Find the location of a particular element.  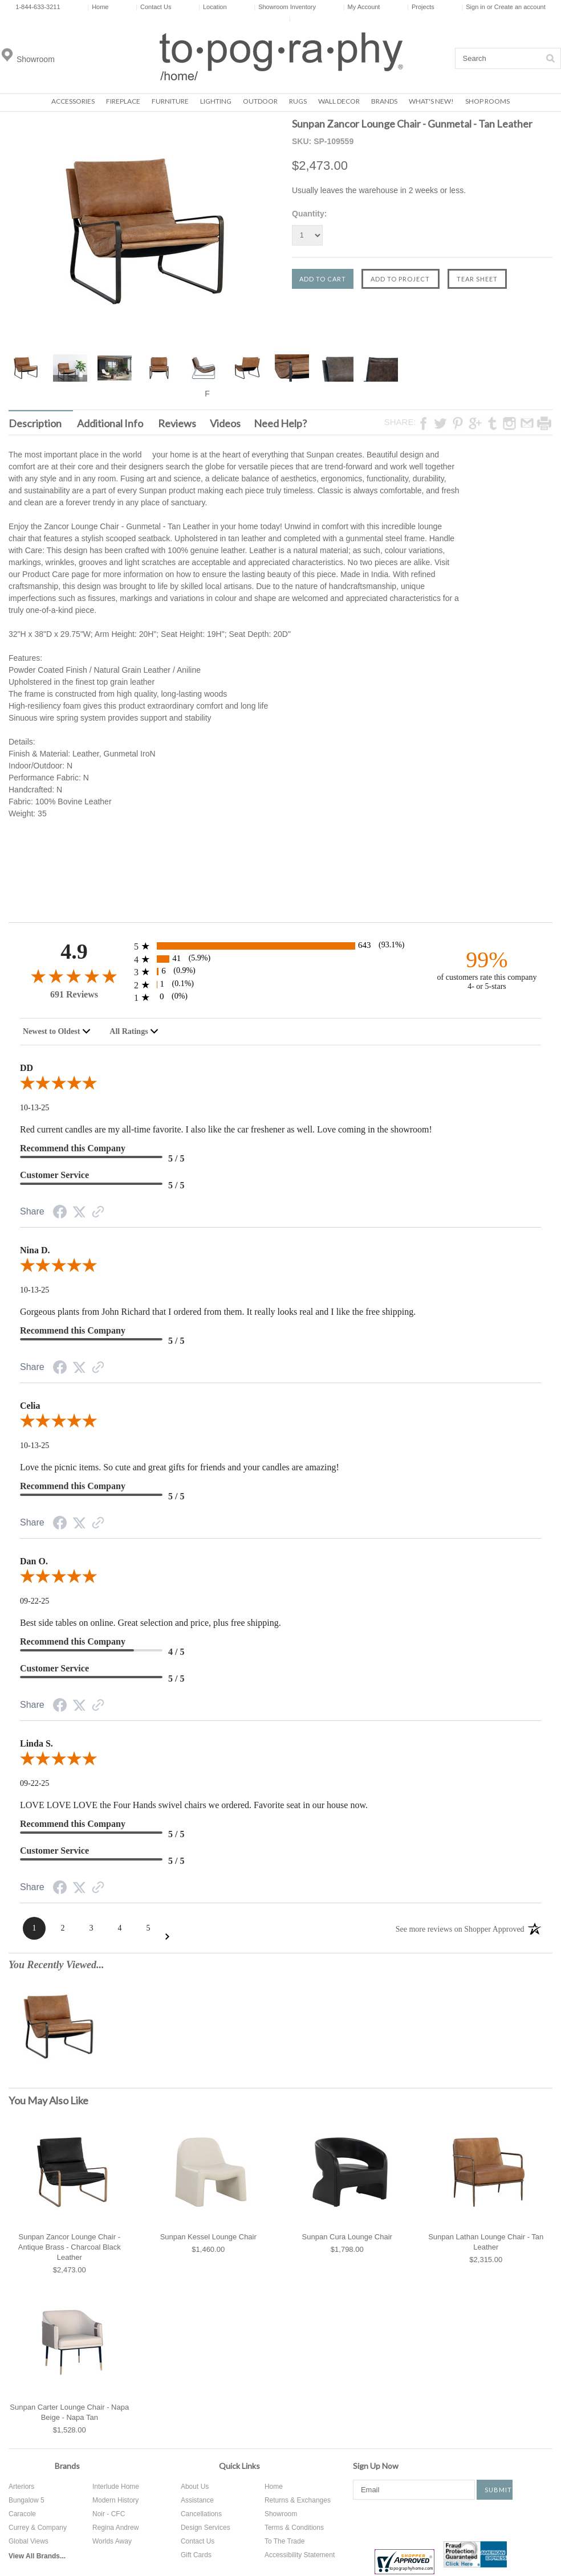

10-13-25 [Date] is located at coordinates (34, 1107).